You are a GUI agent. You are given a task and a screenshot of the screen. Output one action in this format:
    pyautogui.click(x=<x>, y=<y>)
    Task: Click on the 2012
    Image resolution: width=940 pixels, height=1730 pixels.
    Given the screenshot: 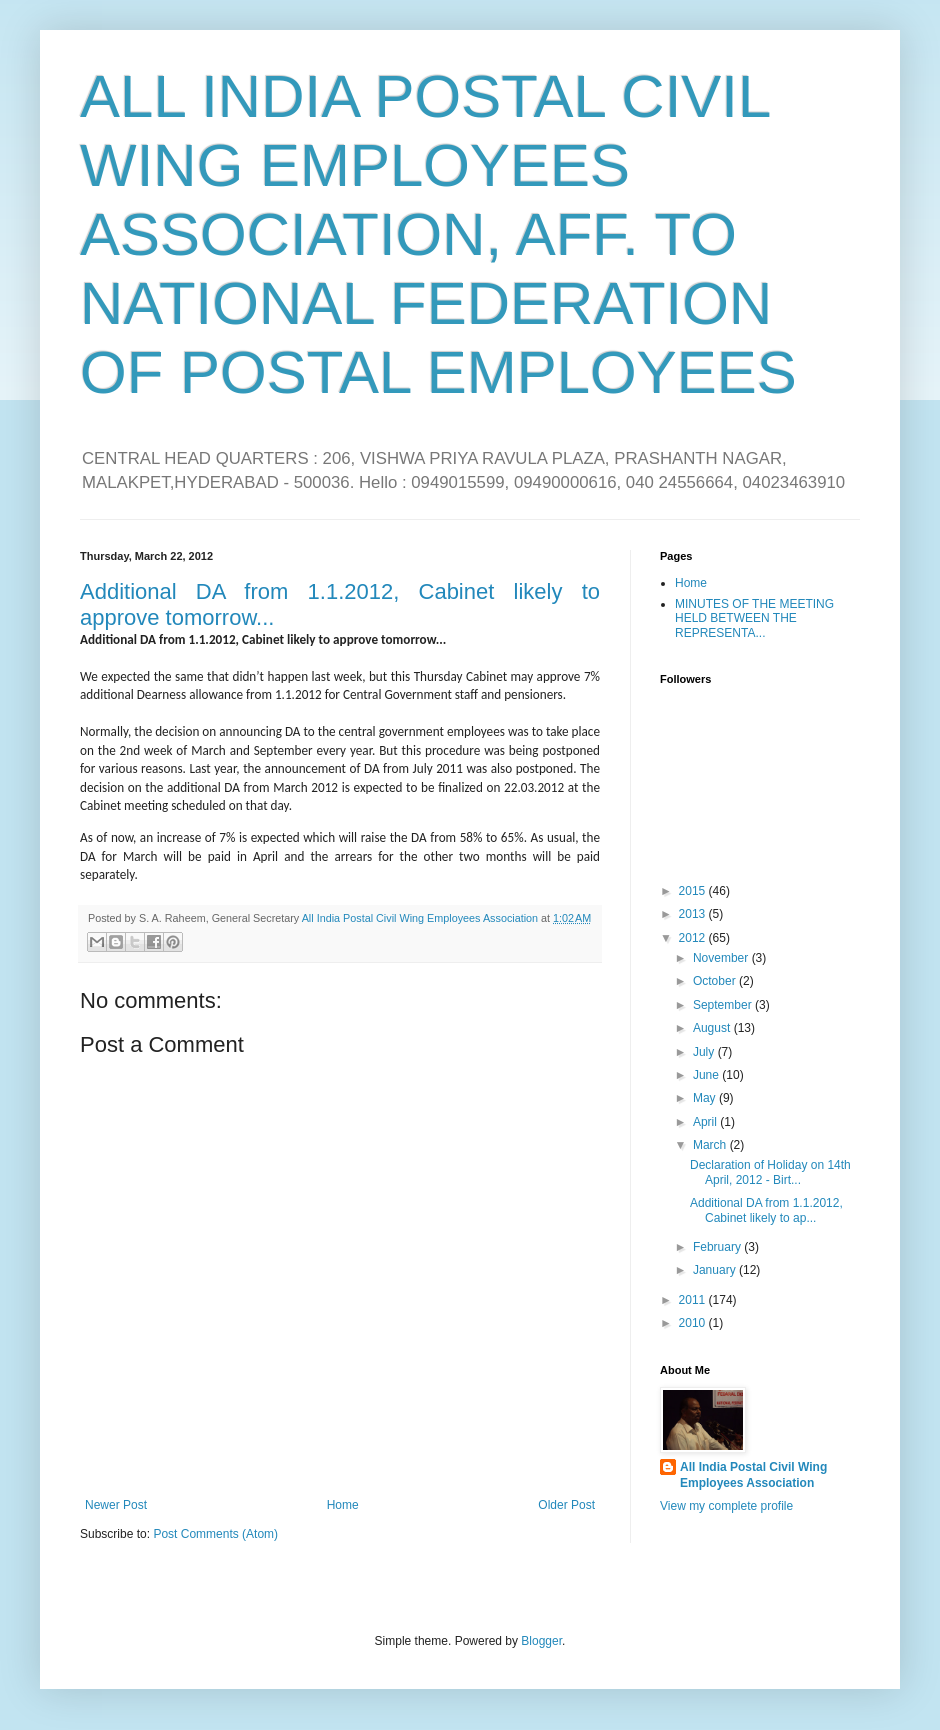 What is the action you would take?
    pyautogui.click(x=694, y=938)
    